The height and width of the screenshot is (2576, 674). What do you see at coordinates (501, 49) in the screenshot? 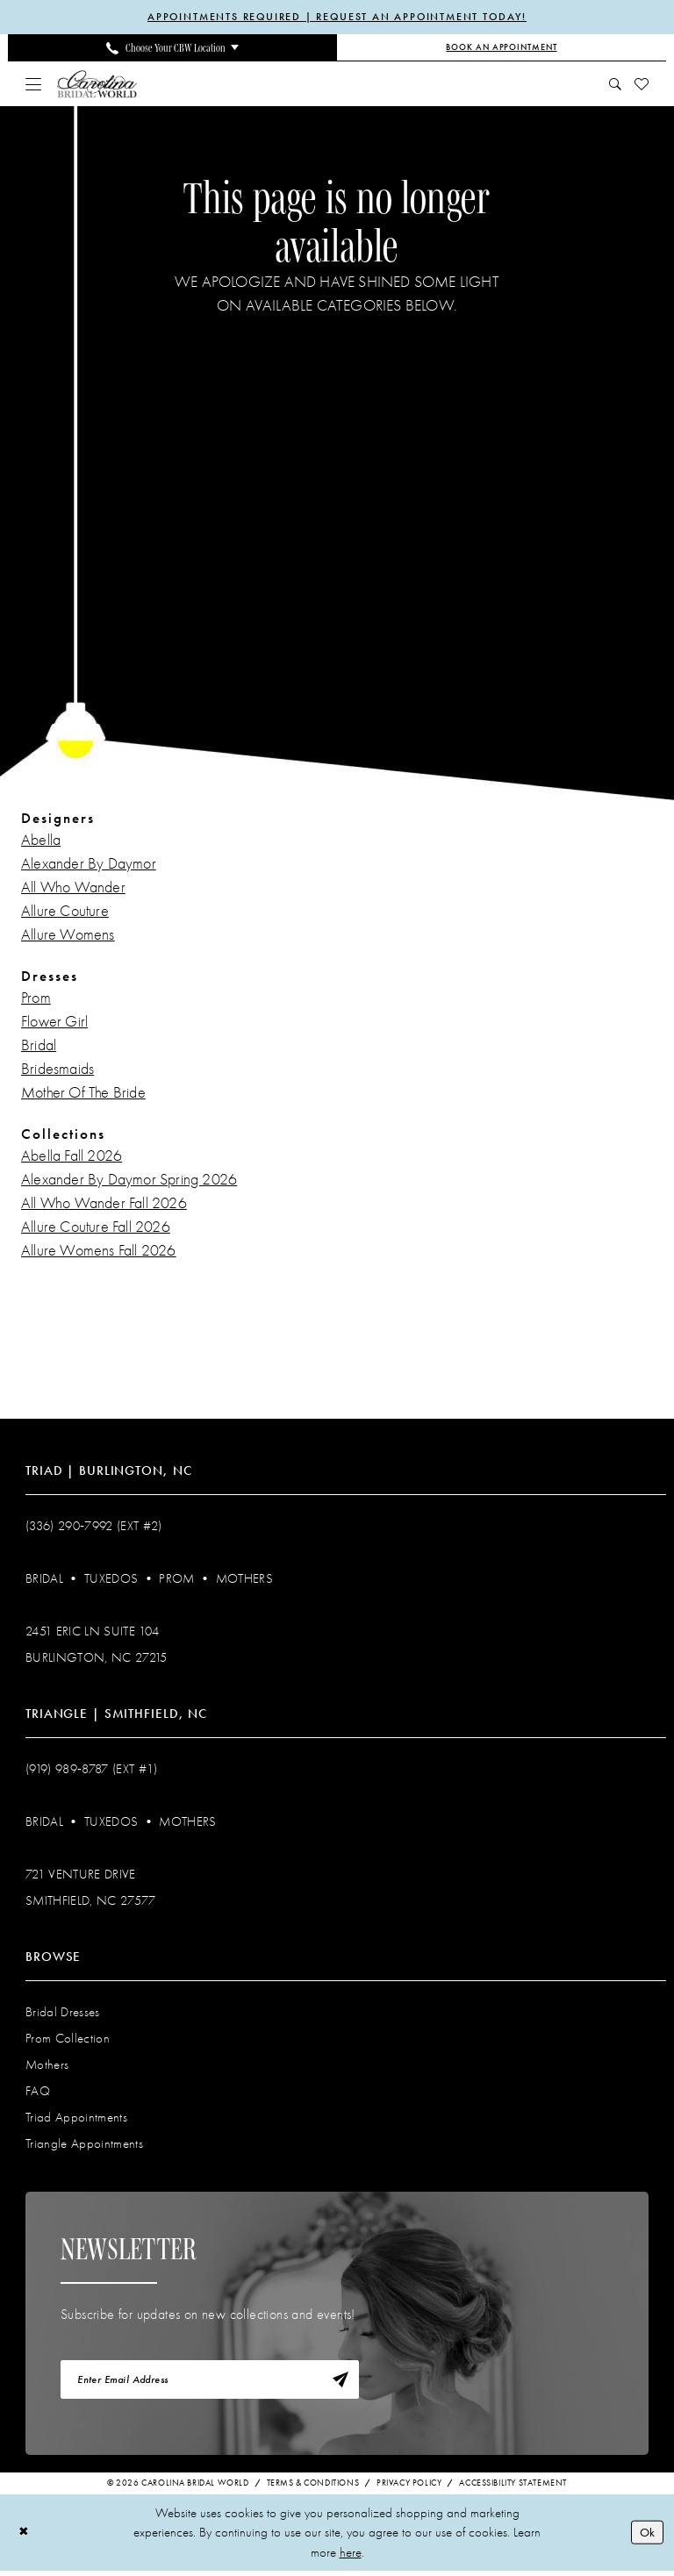
I see `[Book an Appointment]` at bounding box center [501, 49].